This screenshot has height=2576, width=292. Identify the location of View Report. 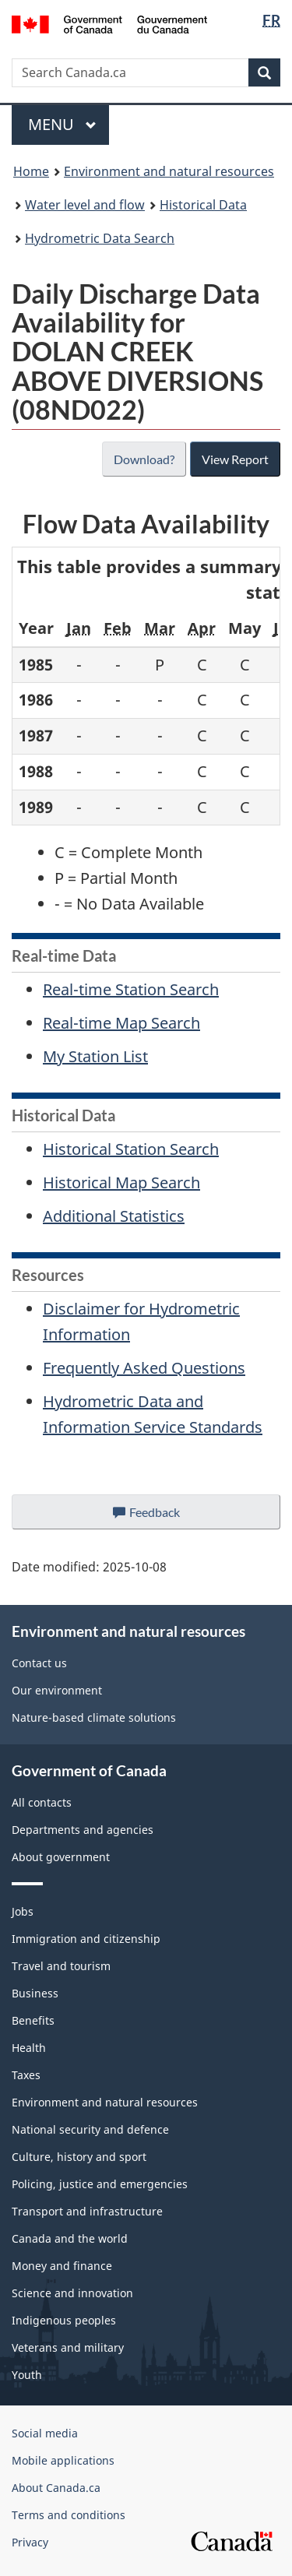
(235, 459).